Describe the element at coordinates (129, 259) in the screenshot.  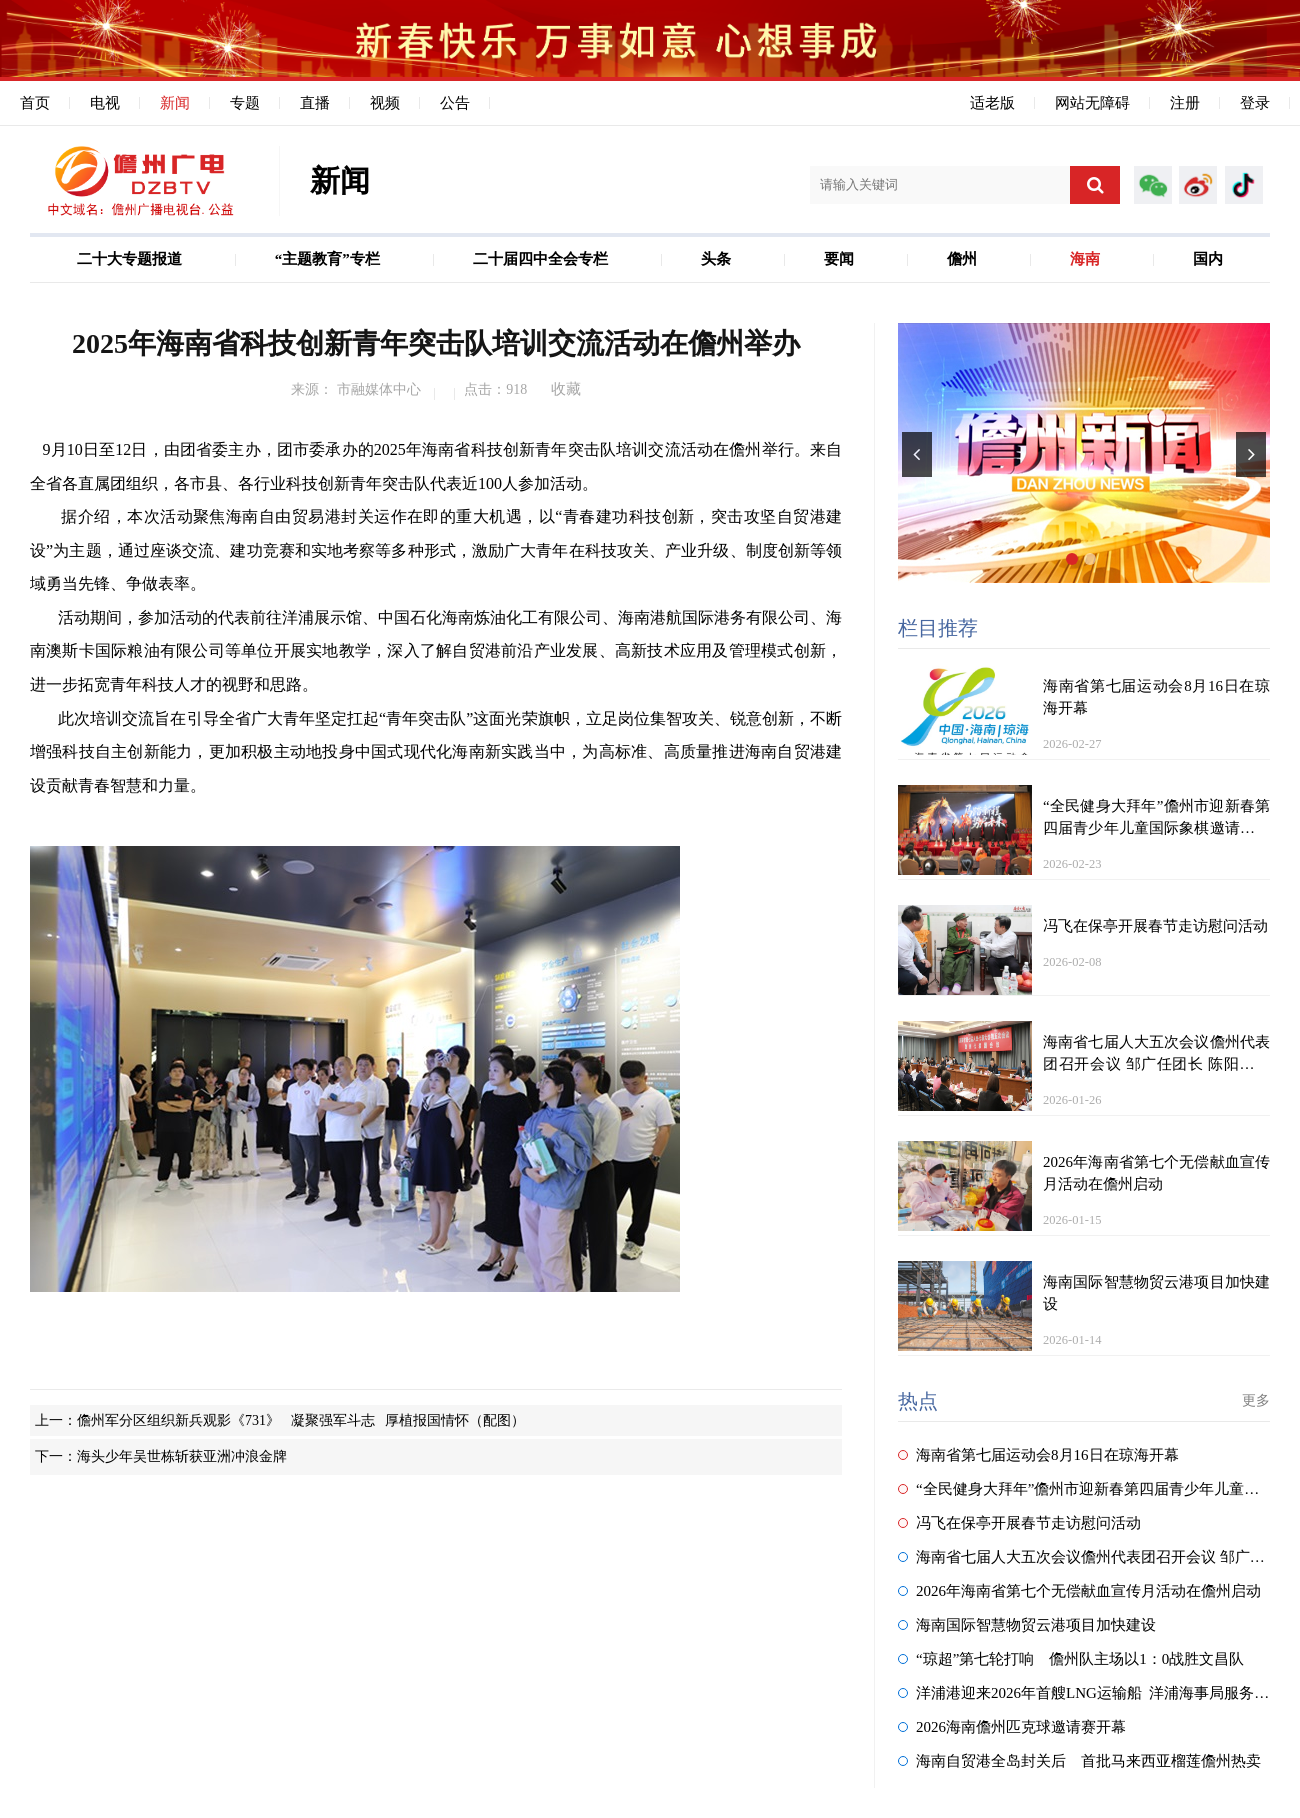
I see `二十大专题报道` at that location.